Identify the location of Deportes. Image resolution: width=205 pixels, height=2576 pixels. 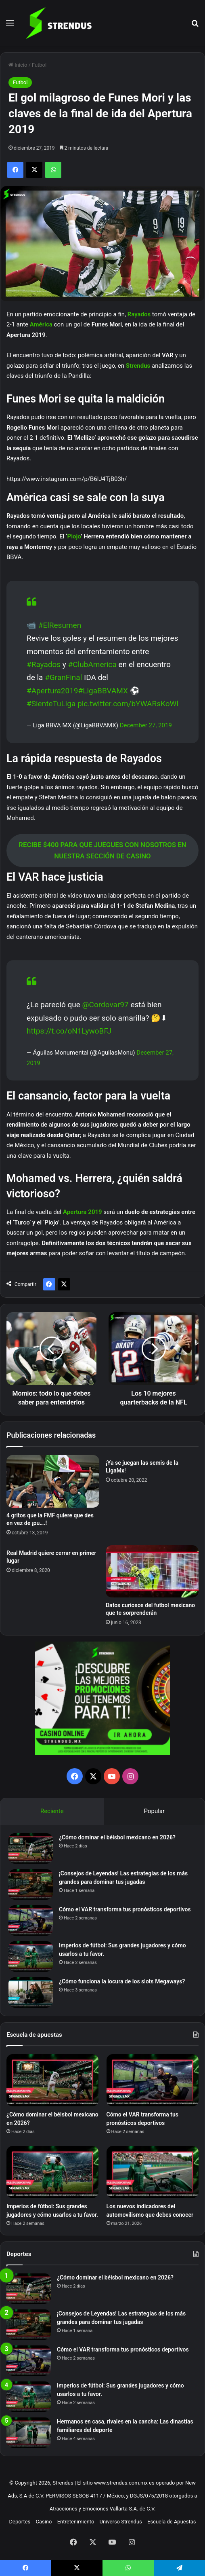
(20, 2522).